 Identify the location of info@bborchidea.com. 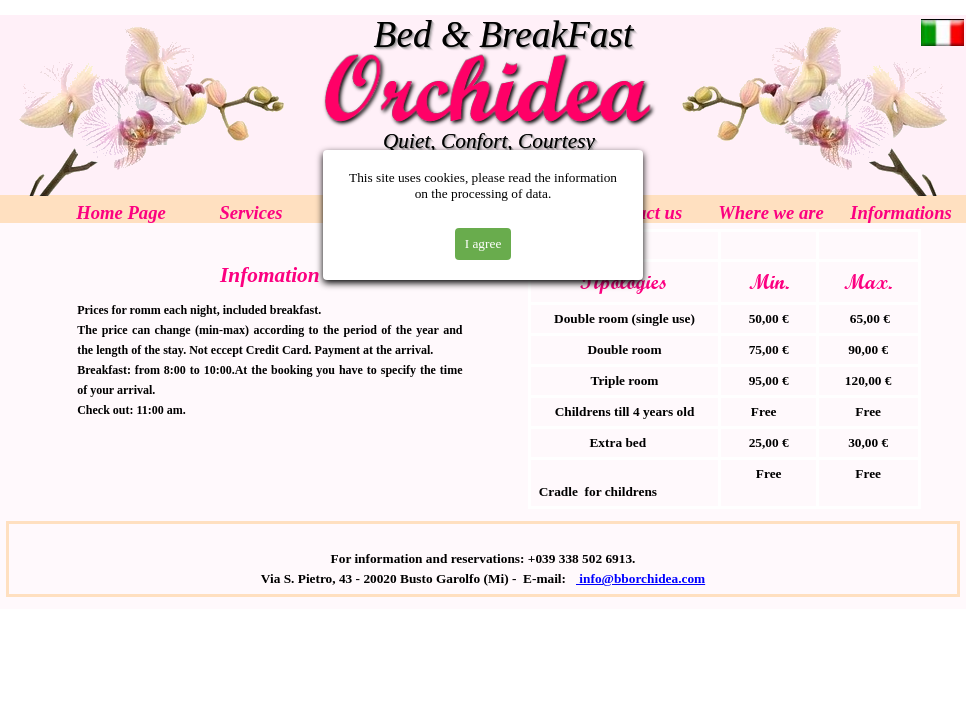
(640, 578).